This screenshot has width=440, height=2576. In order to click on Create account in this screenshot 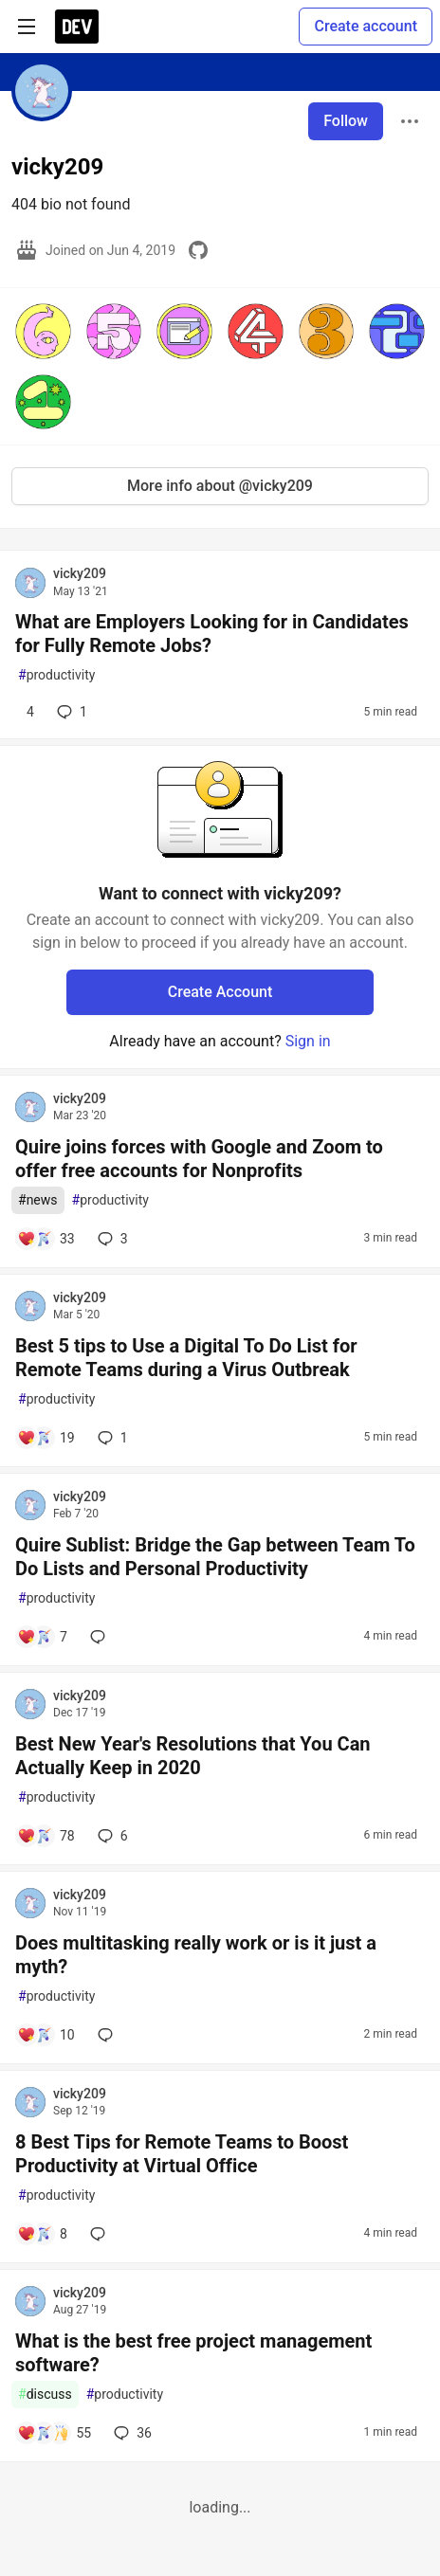, I will do `click(365, 26)`.